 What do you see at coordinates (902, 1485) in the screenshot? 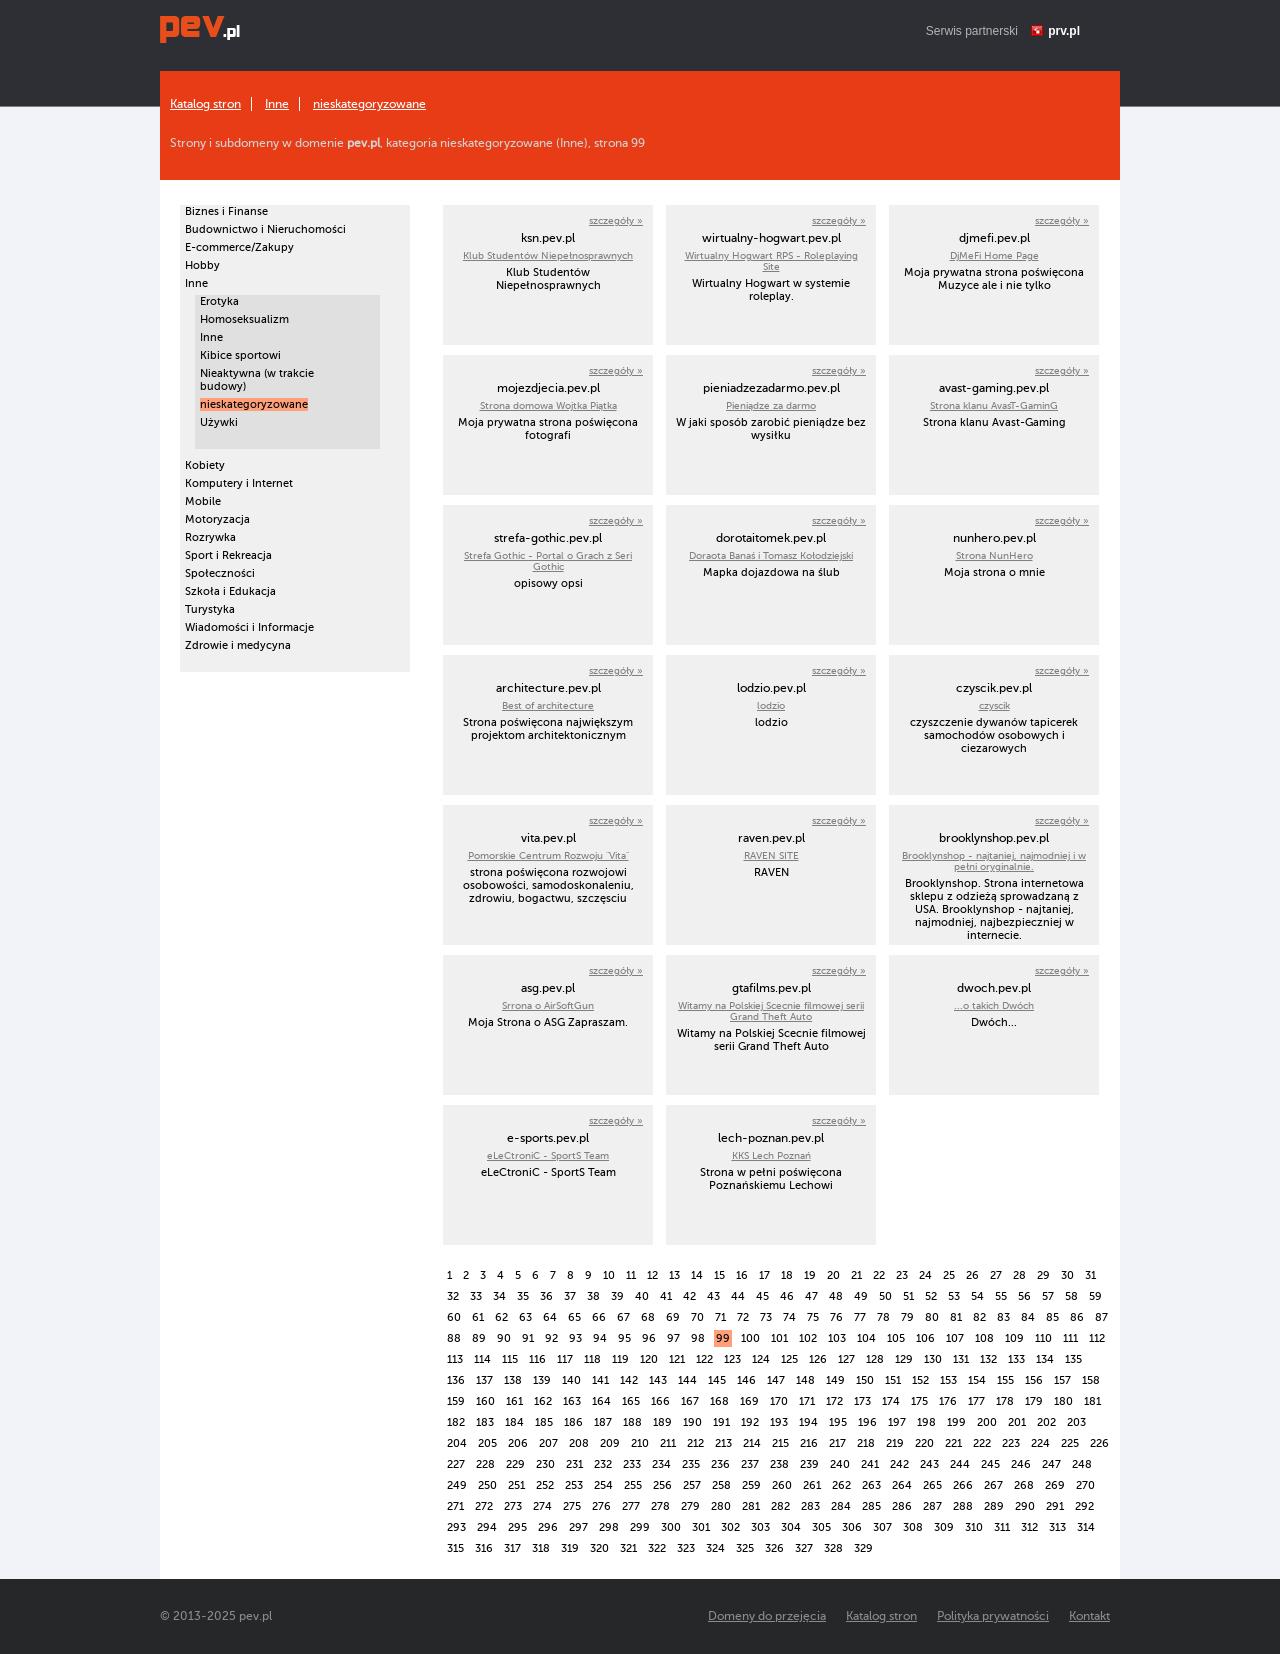
I see `264` at bounding box center [902, 1485].